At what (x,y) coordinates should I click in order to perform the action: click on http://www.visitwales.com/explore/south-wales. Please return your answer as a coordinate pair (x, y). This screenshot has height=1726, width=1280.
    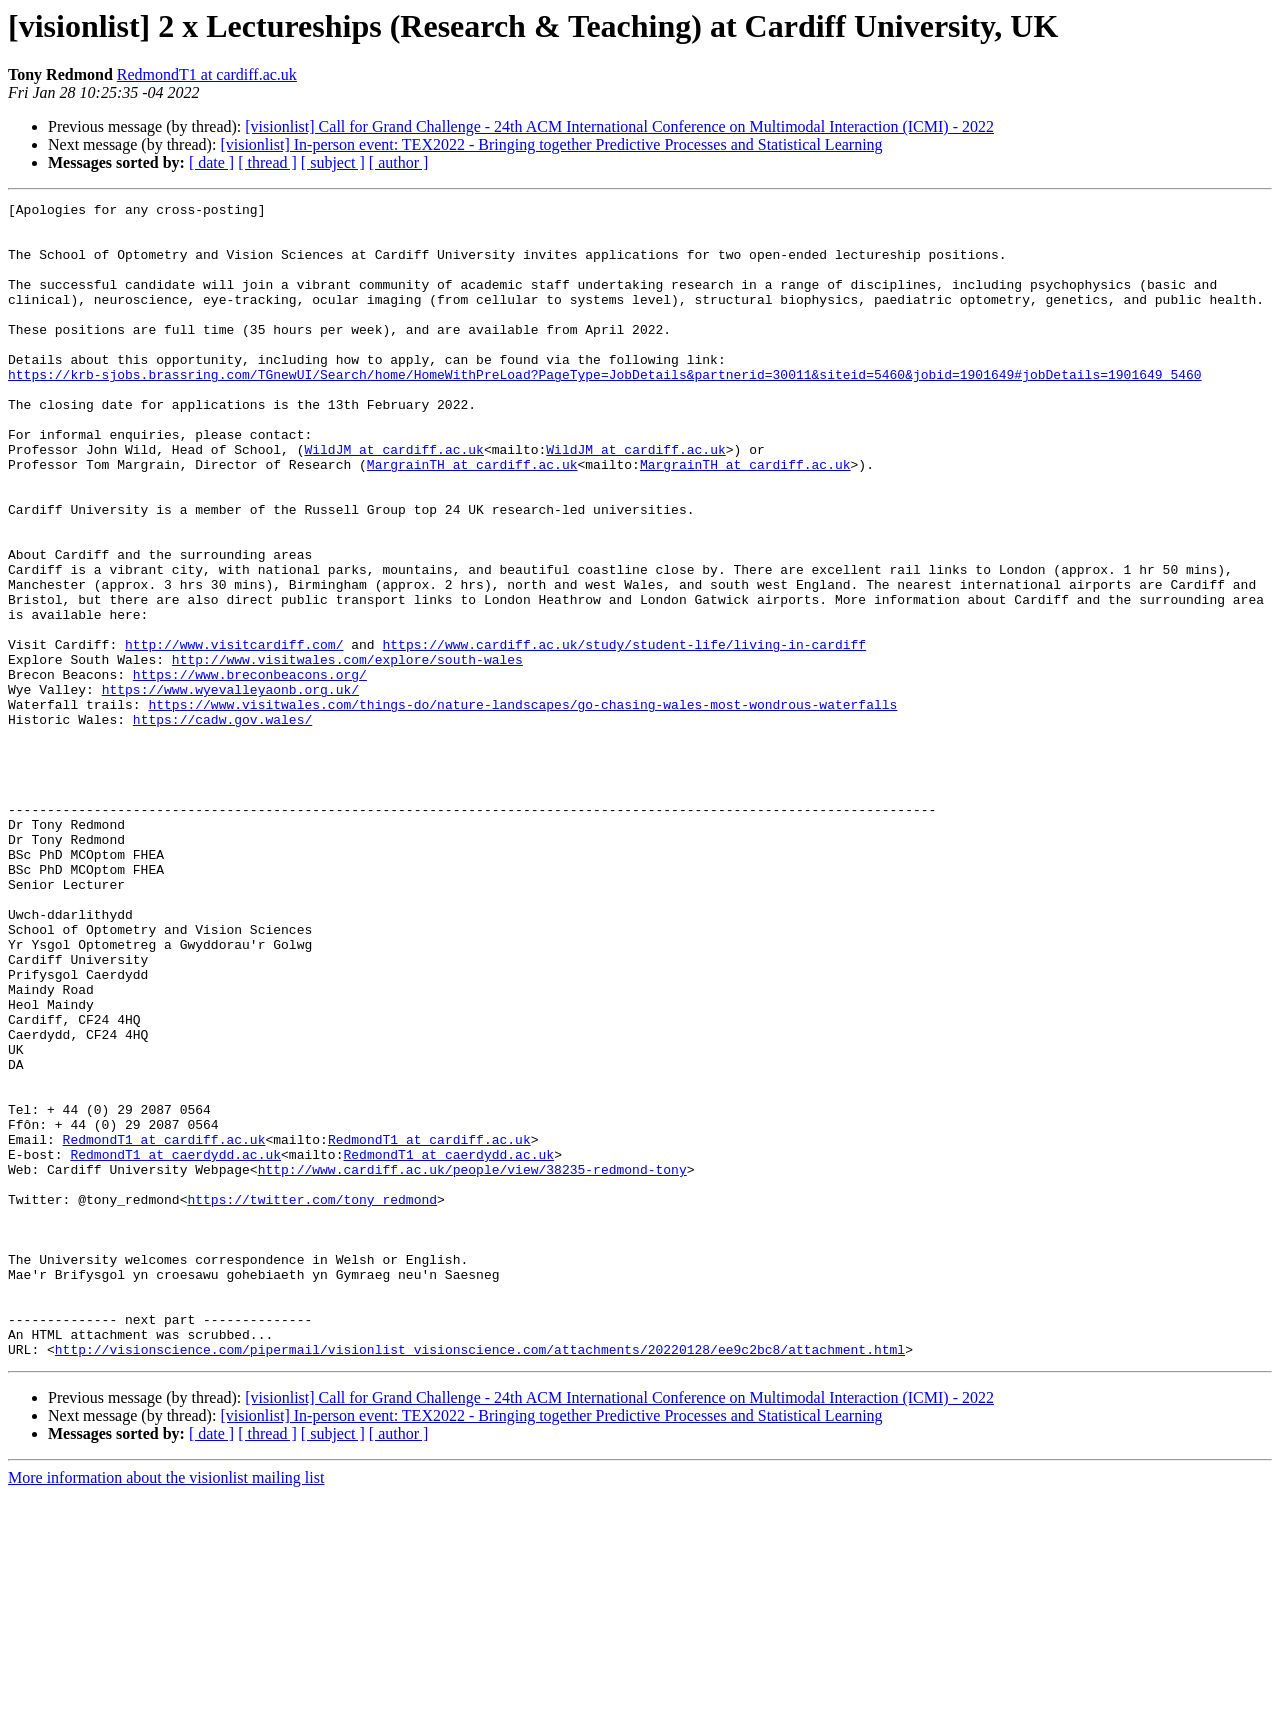
    Looking at the image, I should click on (347, 752).